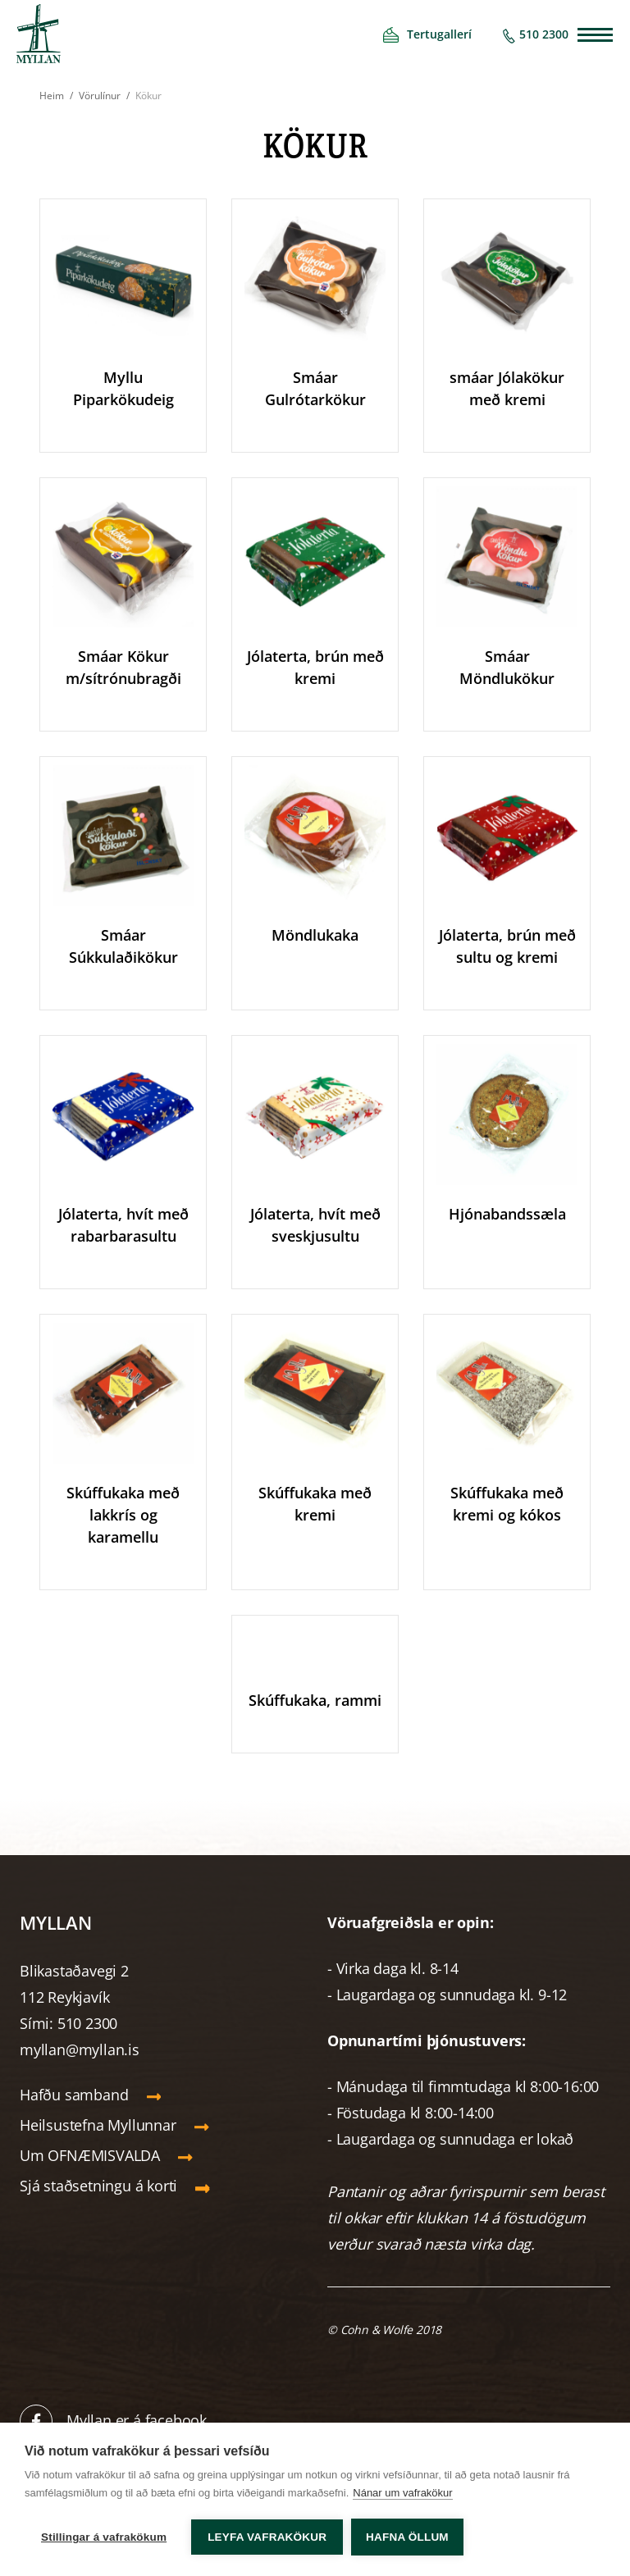 The height and width of the screenshot is (2576, 630). I want to click on Vörulínur, so click(100, 96).